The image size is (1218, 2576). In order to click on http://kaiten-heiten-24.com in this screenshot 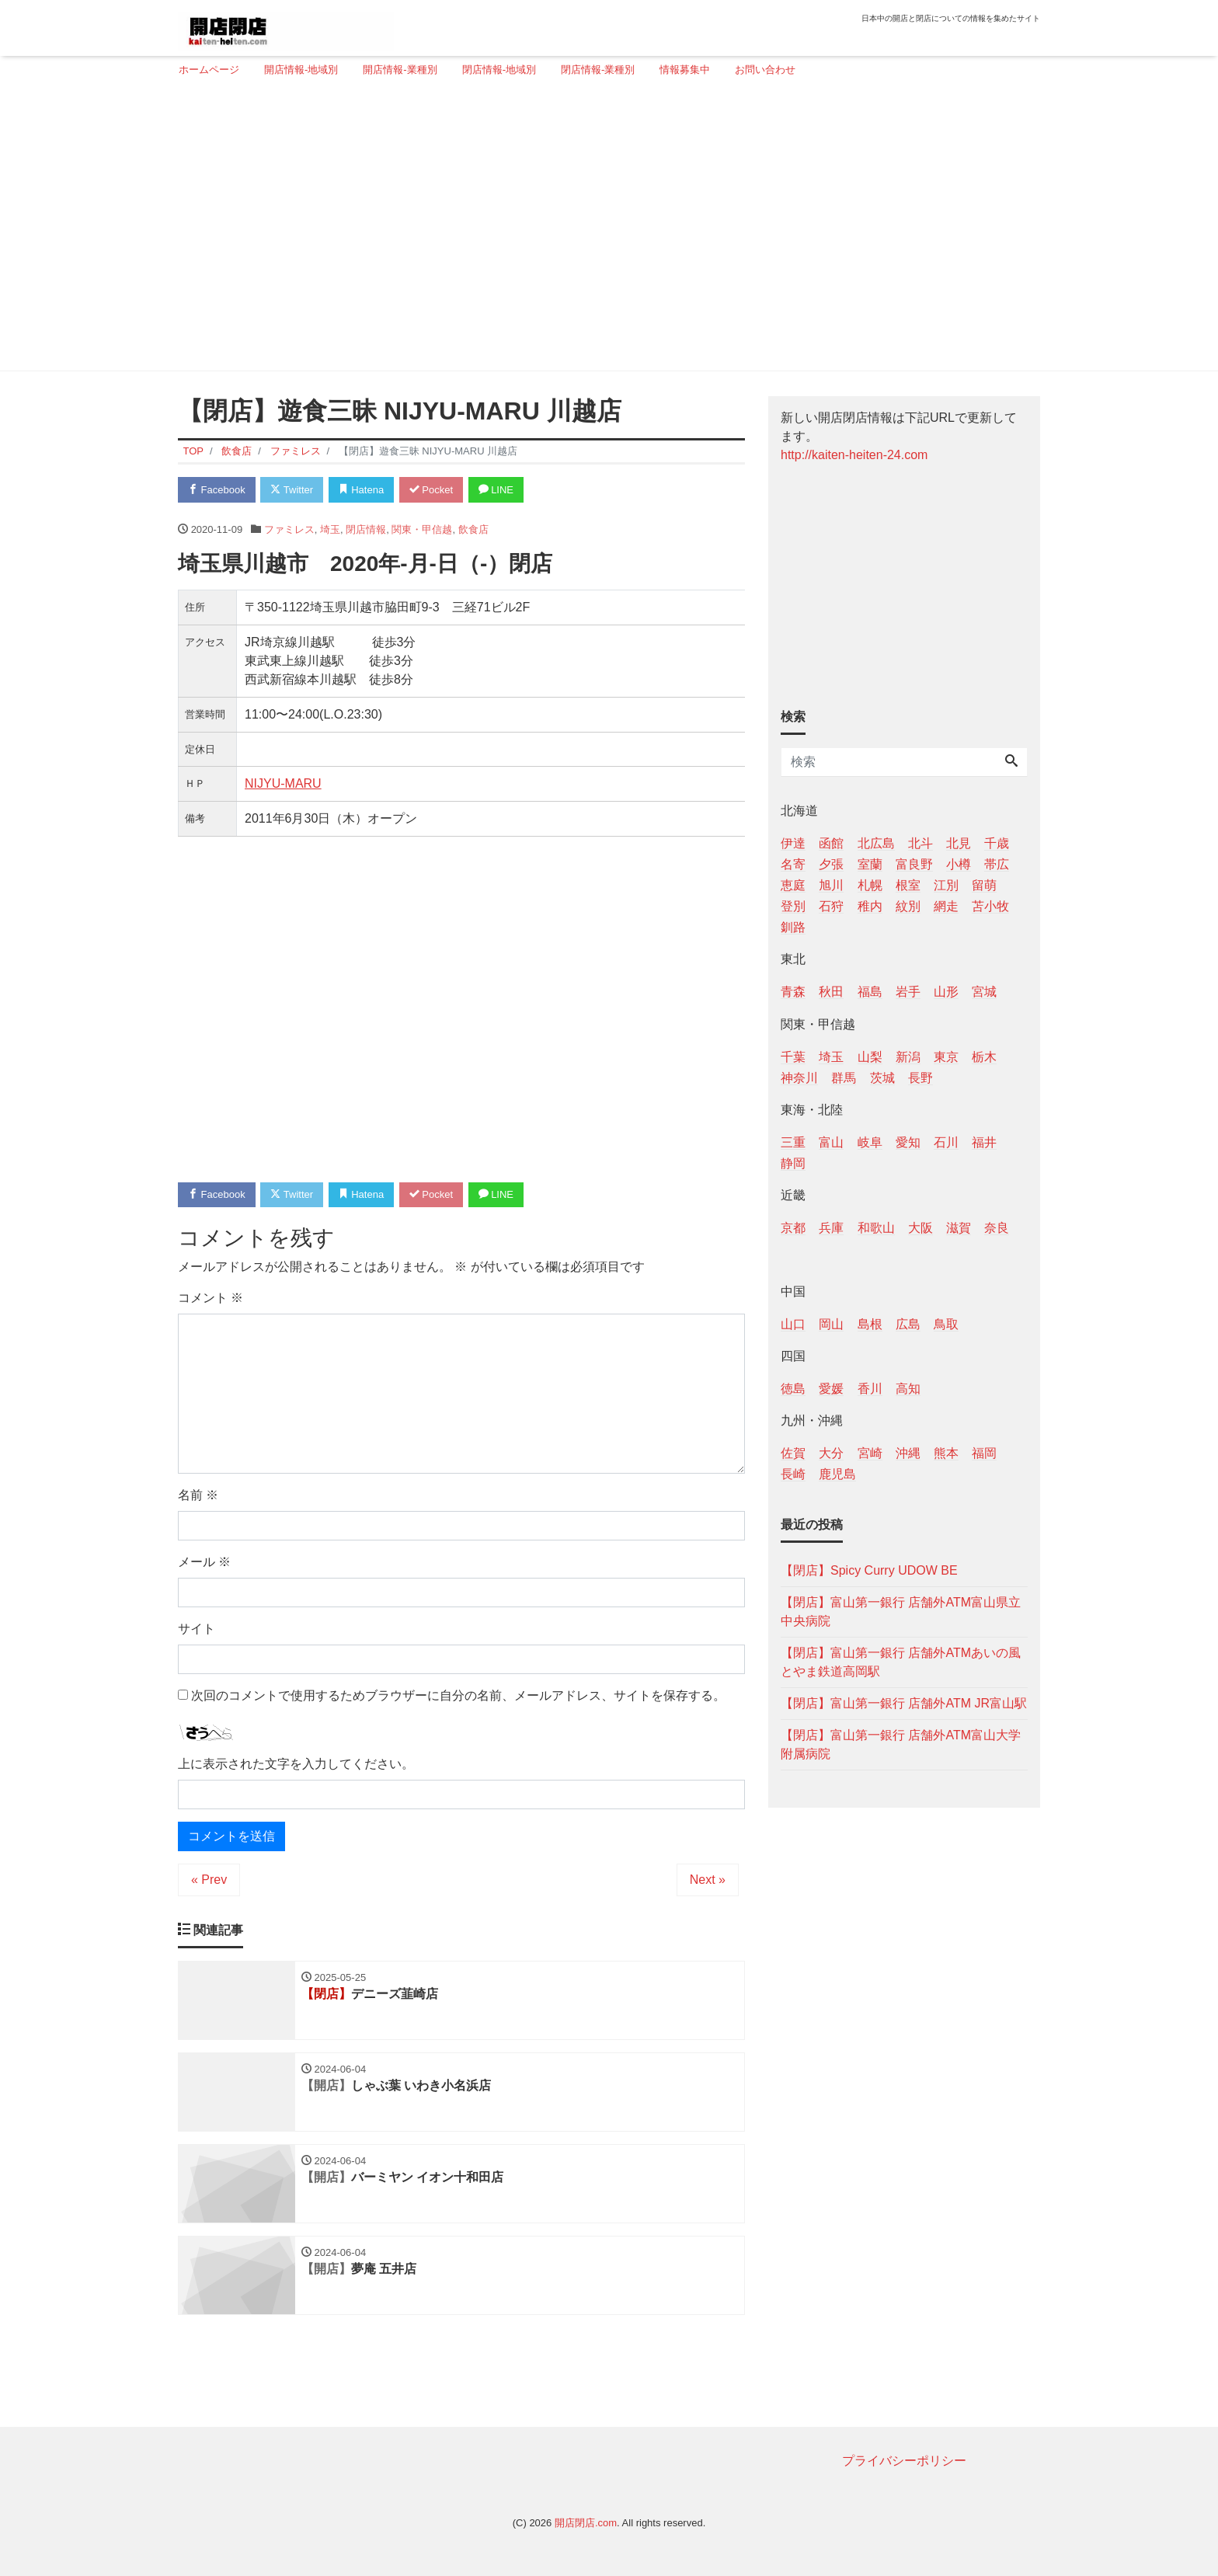, I will do `click(854, 454)`.